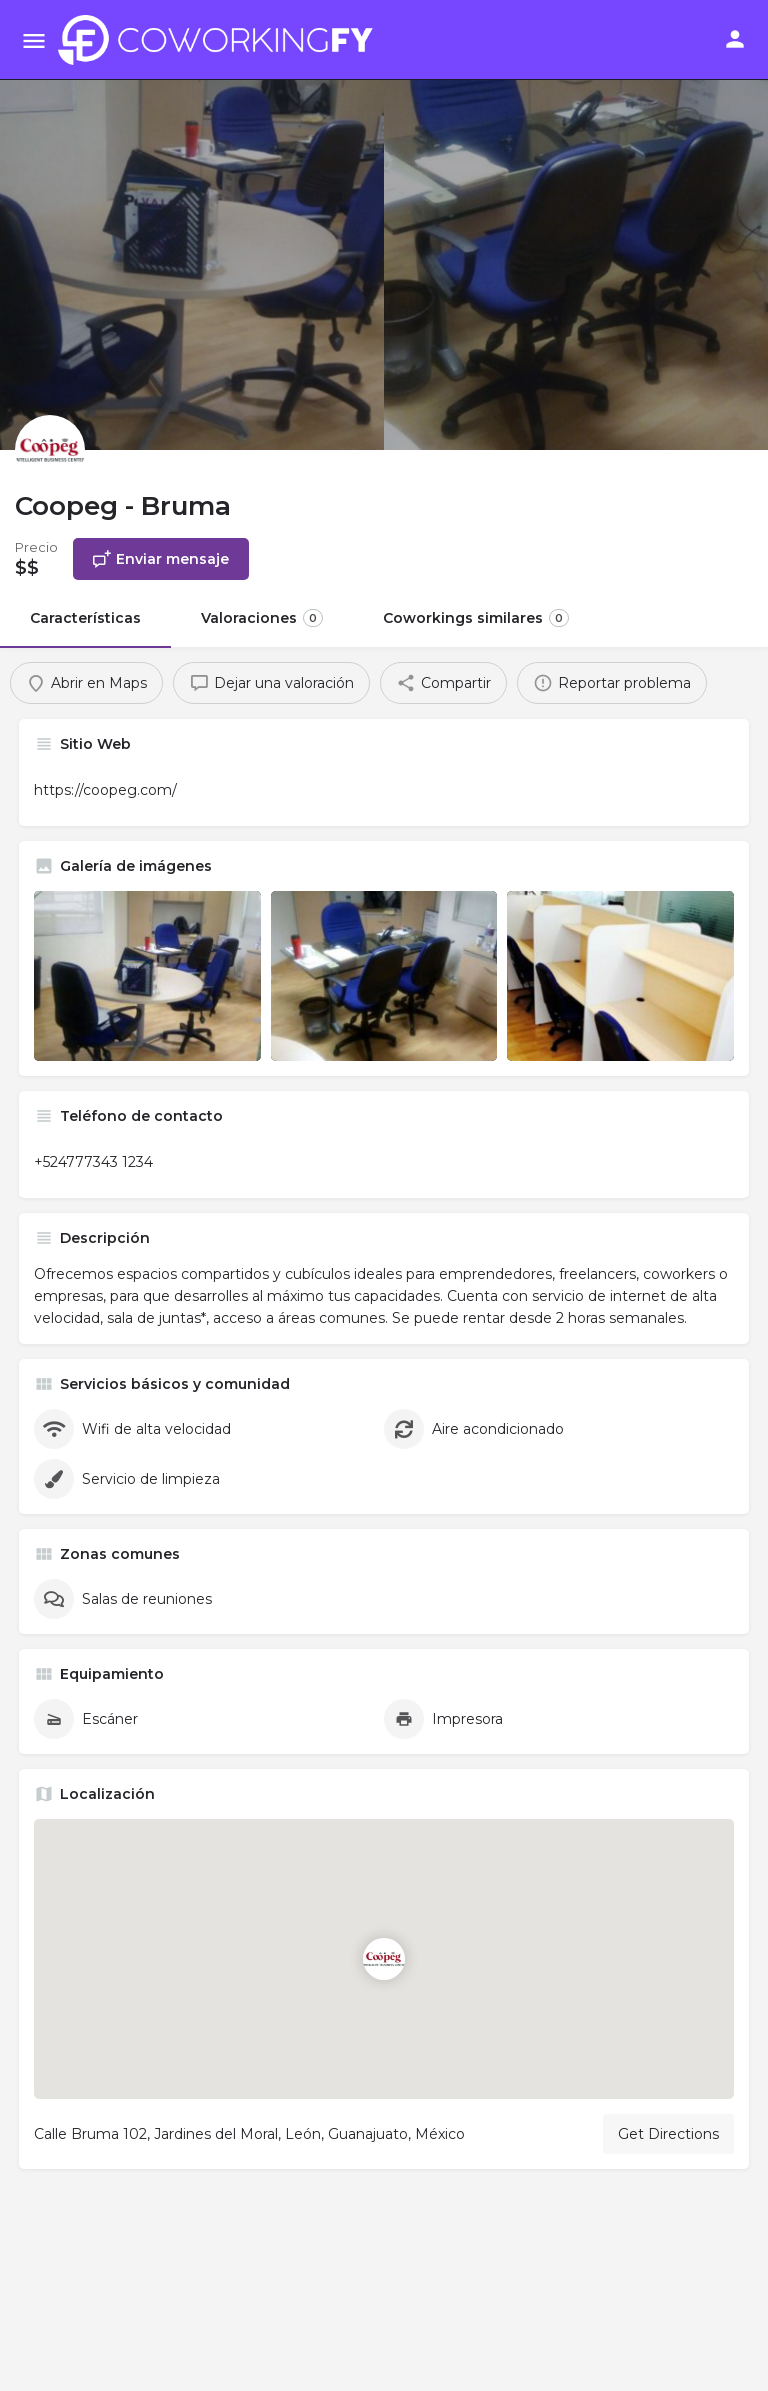  Describe the element at coordinates (147, 976) in the screenshot. I see `[Listing gallery item]` at that location.